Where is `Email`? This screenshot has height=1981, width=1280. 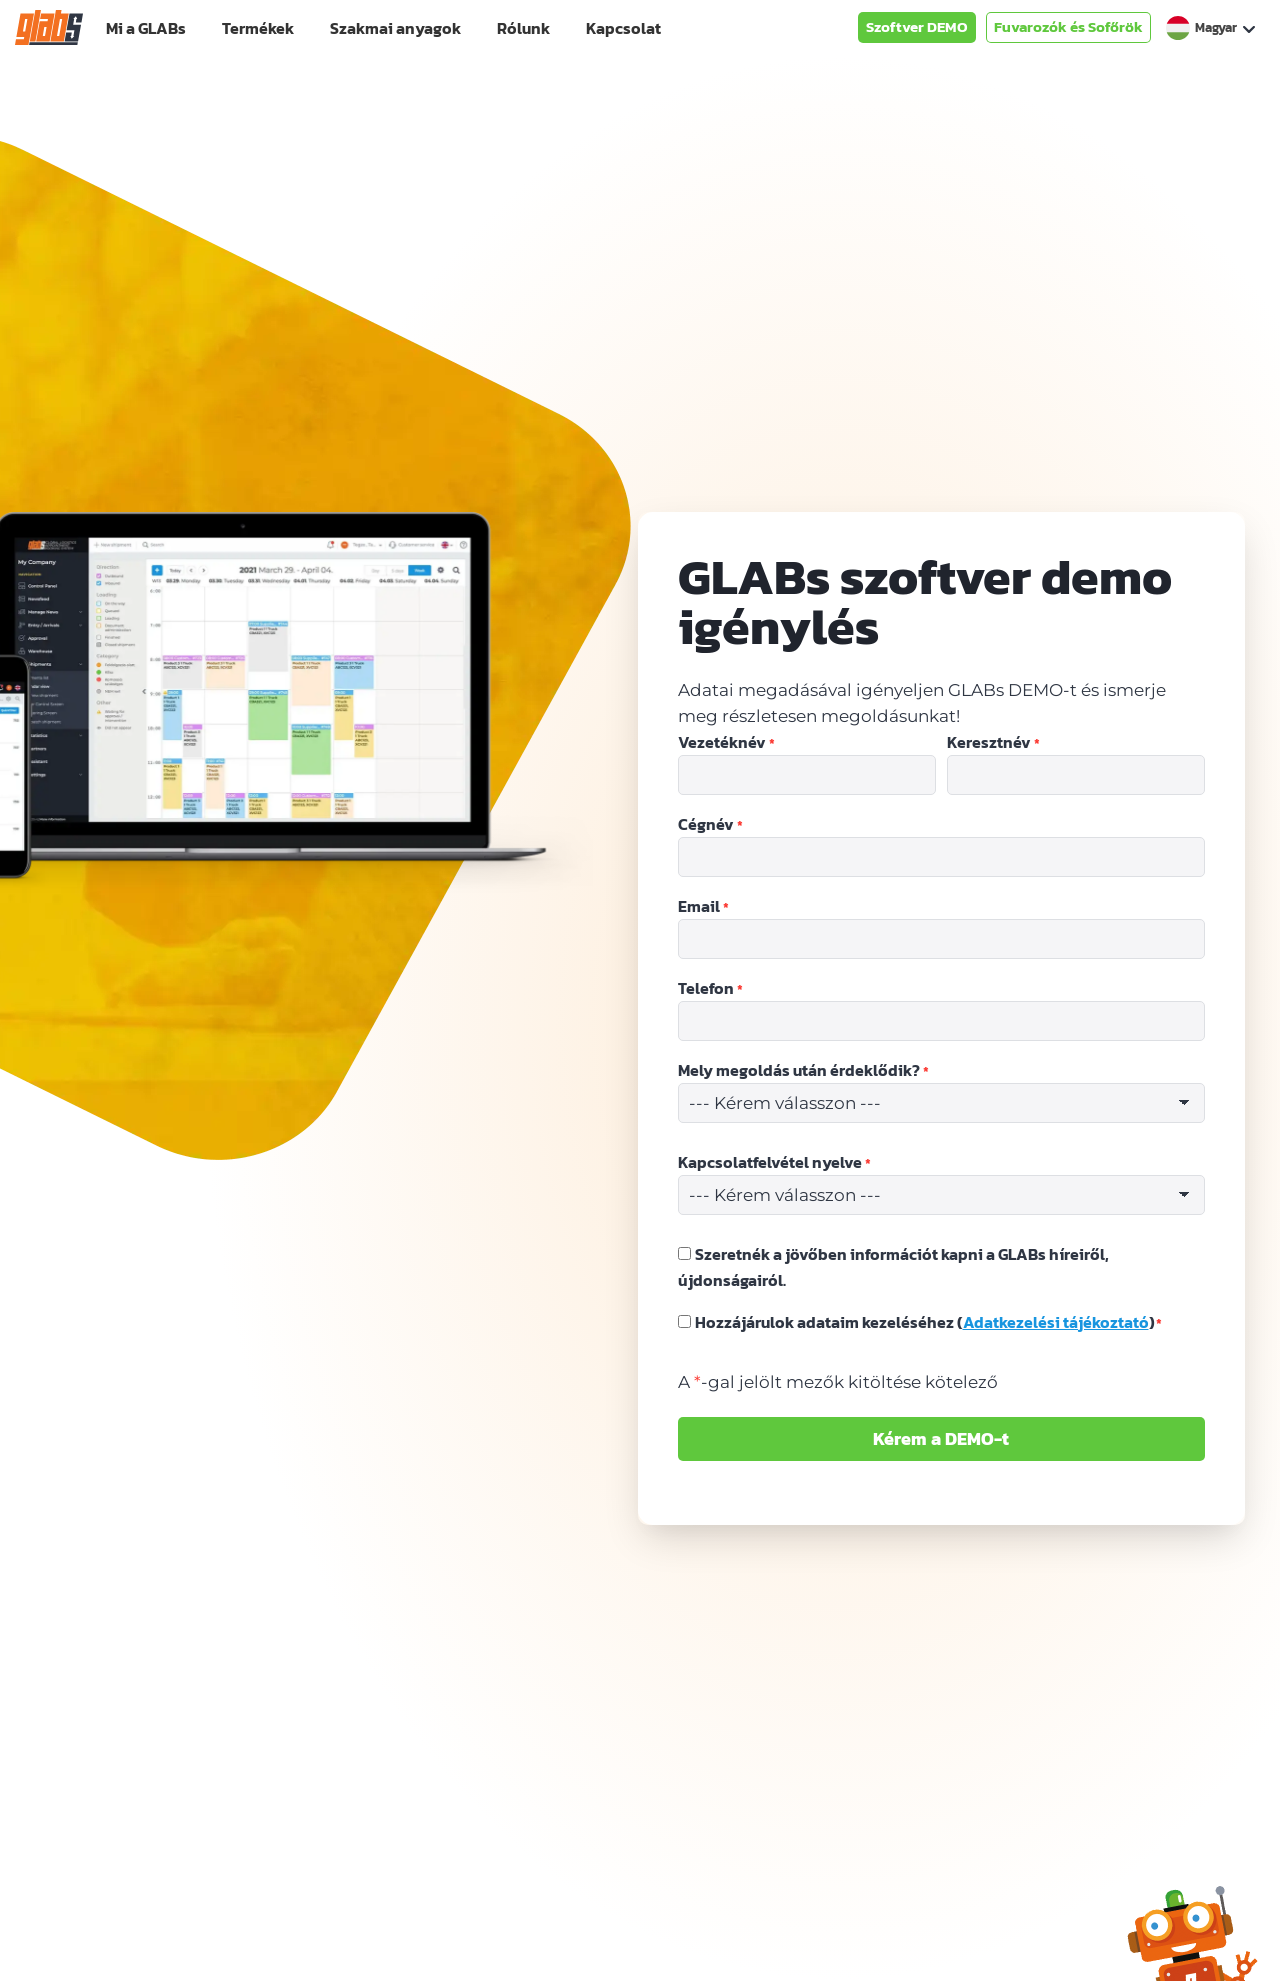 Email is located at coordinates (703, 907).